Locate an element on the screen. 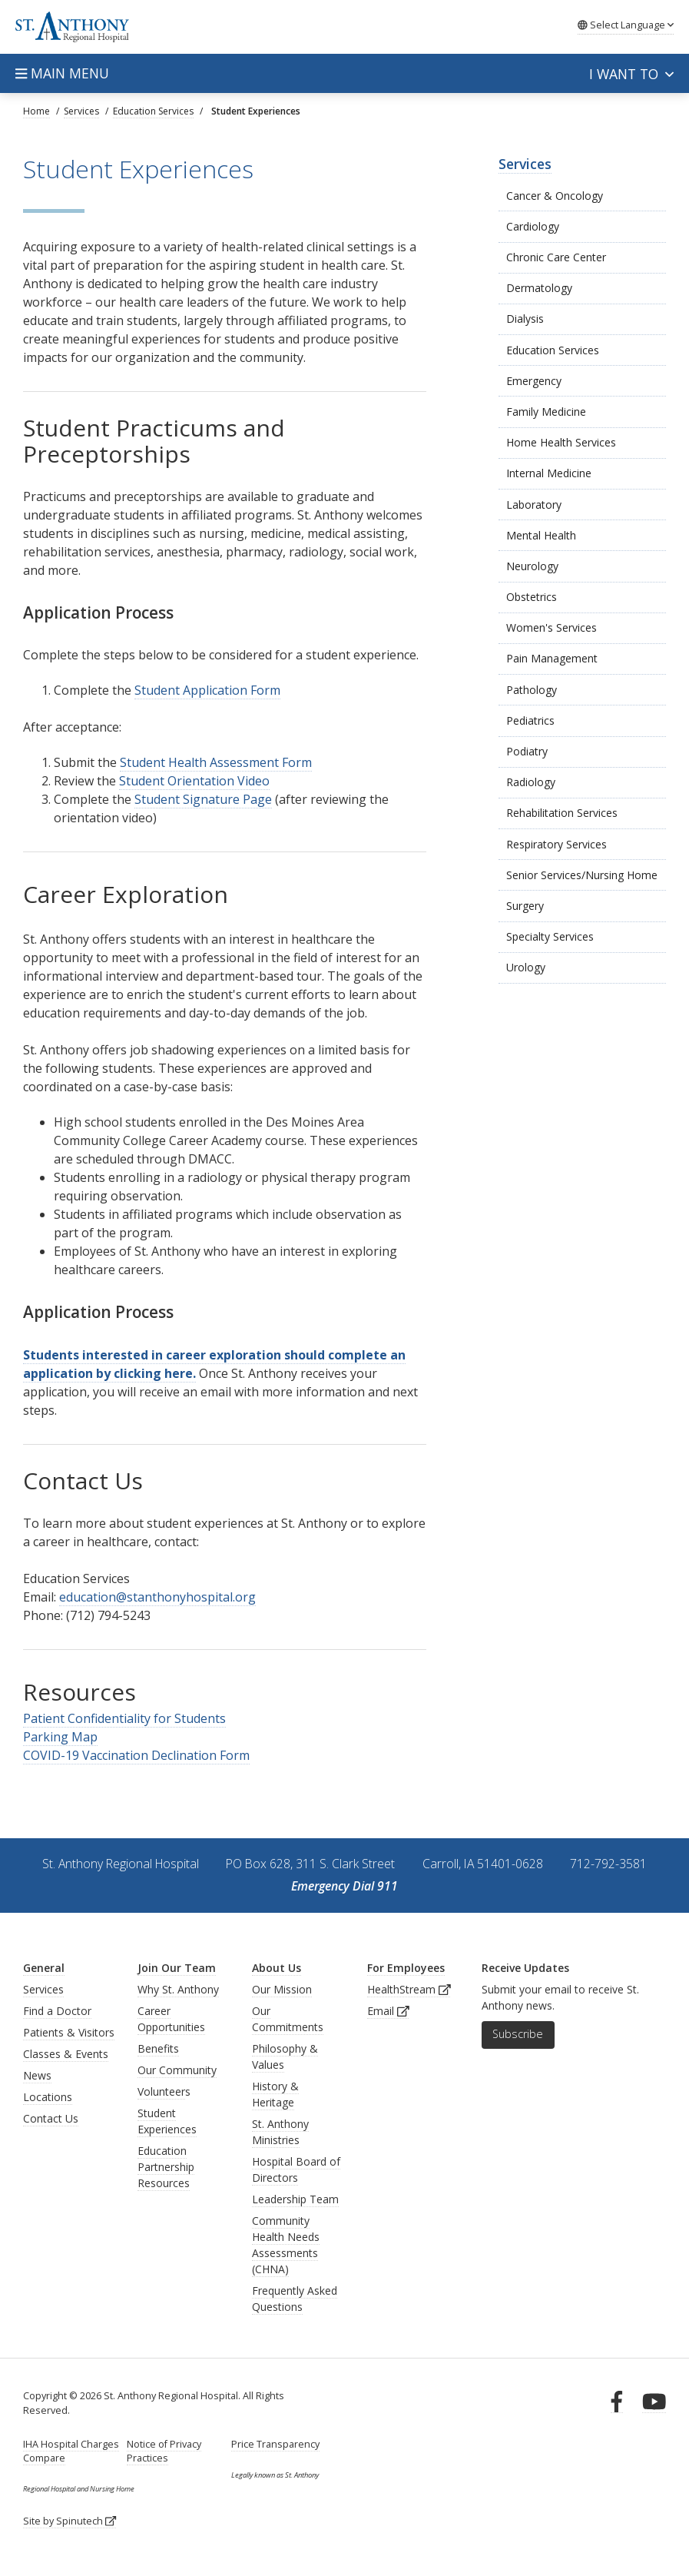  Emergency is located at coordinates (533, 380).